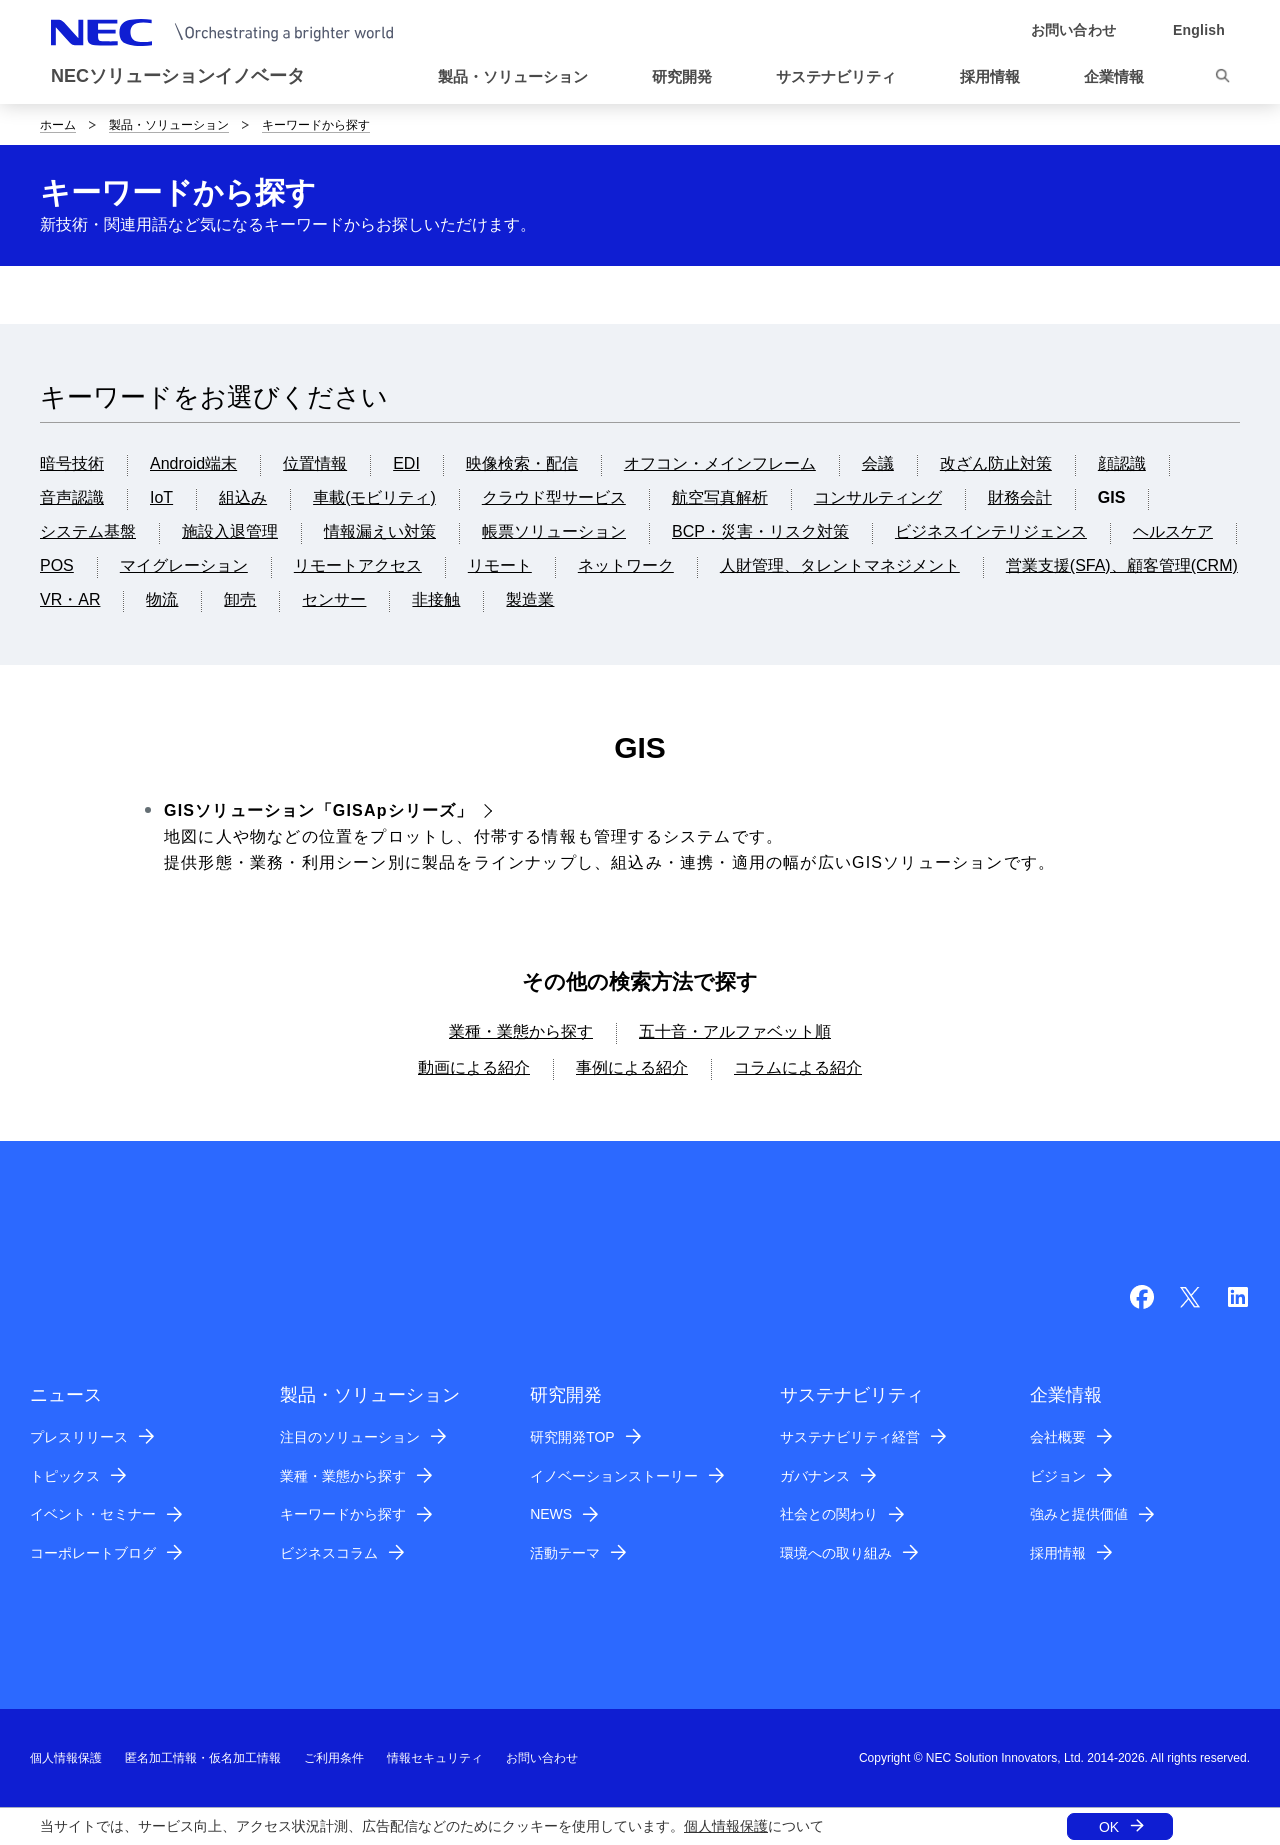  What do you see at coordinates (193, 463) in the screenshot?
I see `Android端末` at bounding box center [193, 463].